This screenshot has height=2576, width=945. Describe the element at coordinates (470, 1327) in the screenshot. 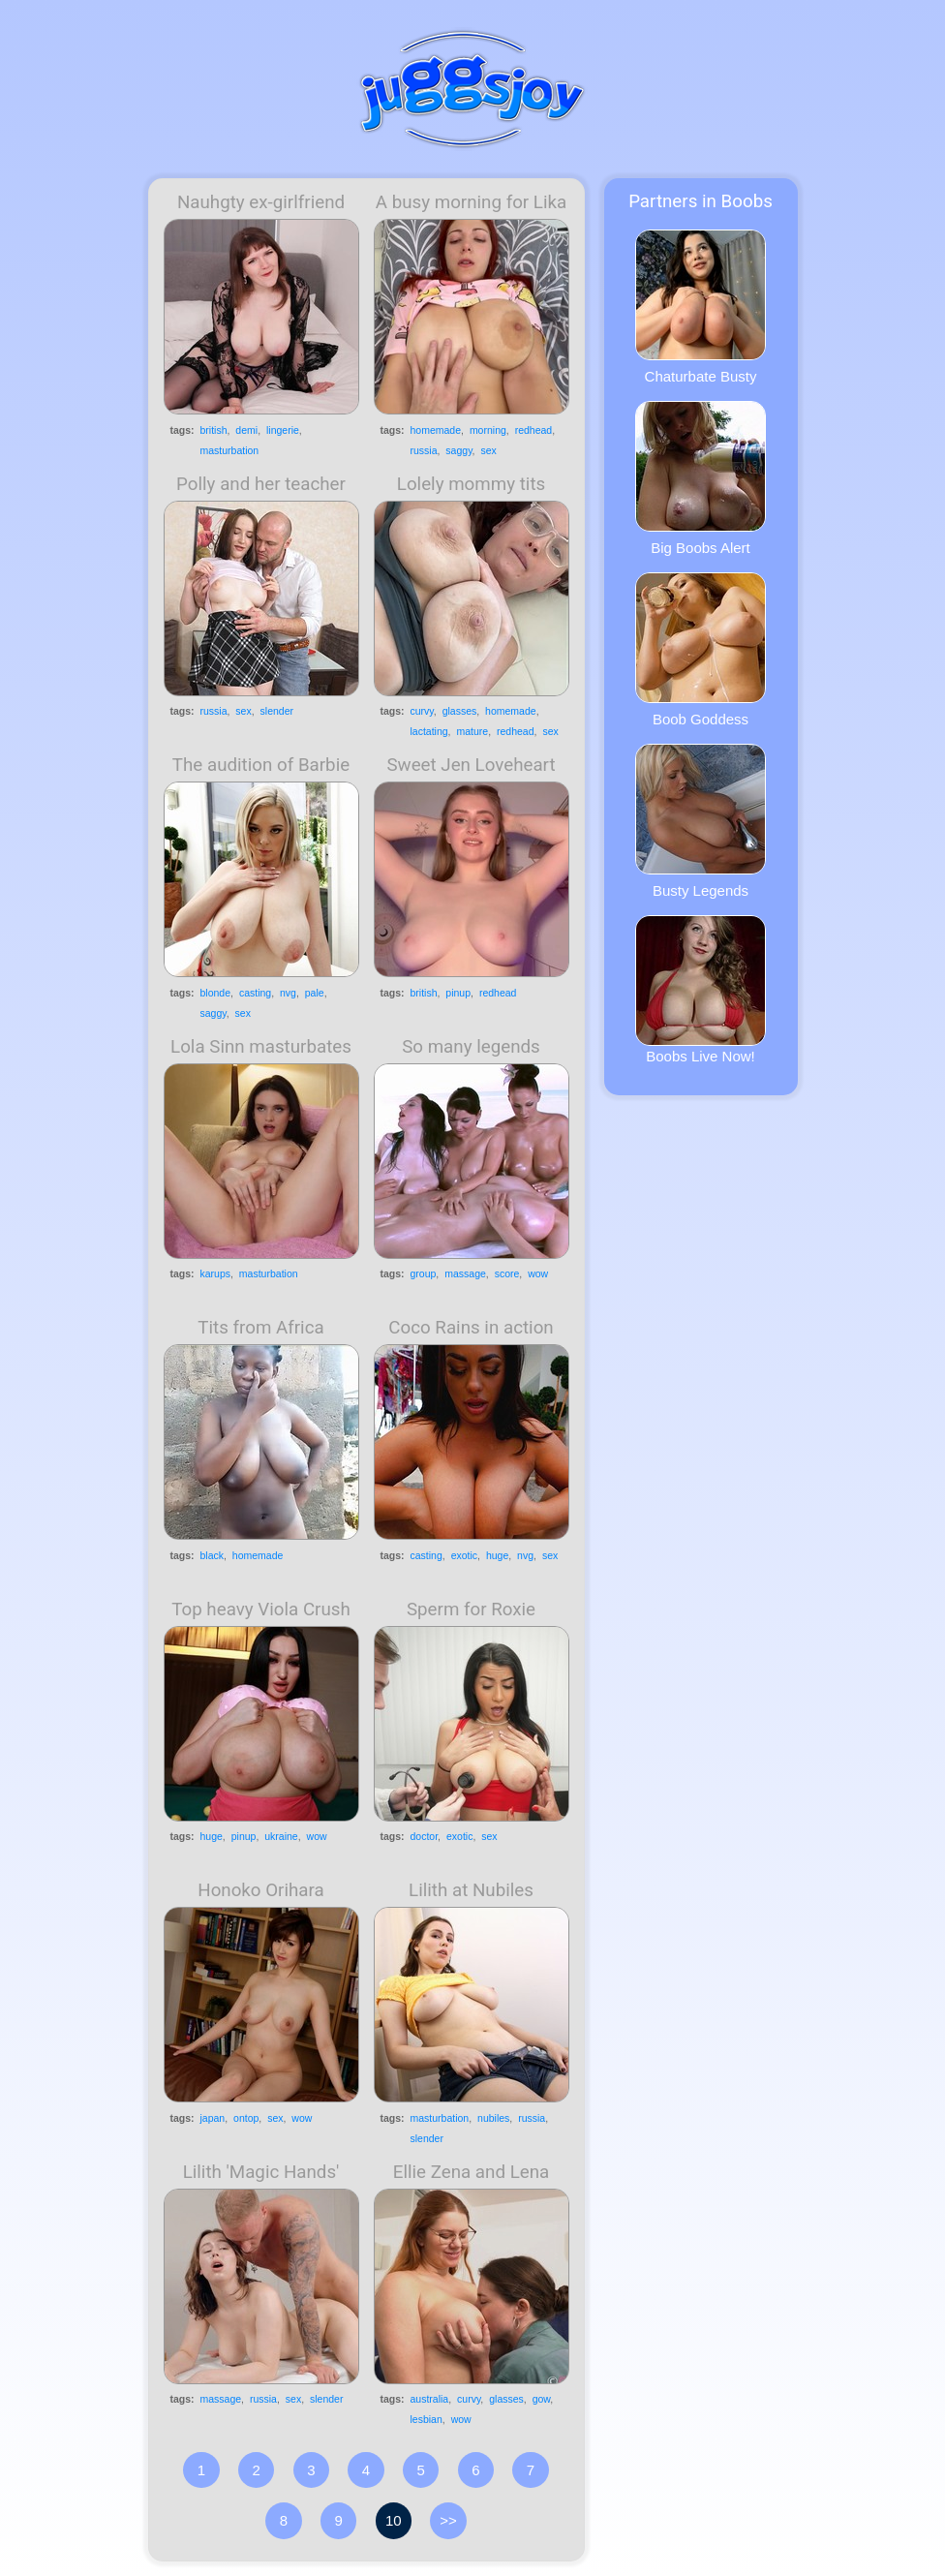

I see `Coco Rains in action` at that location.